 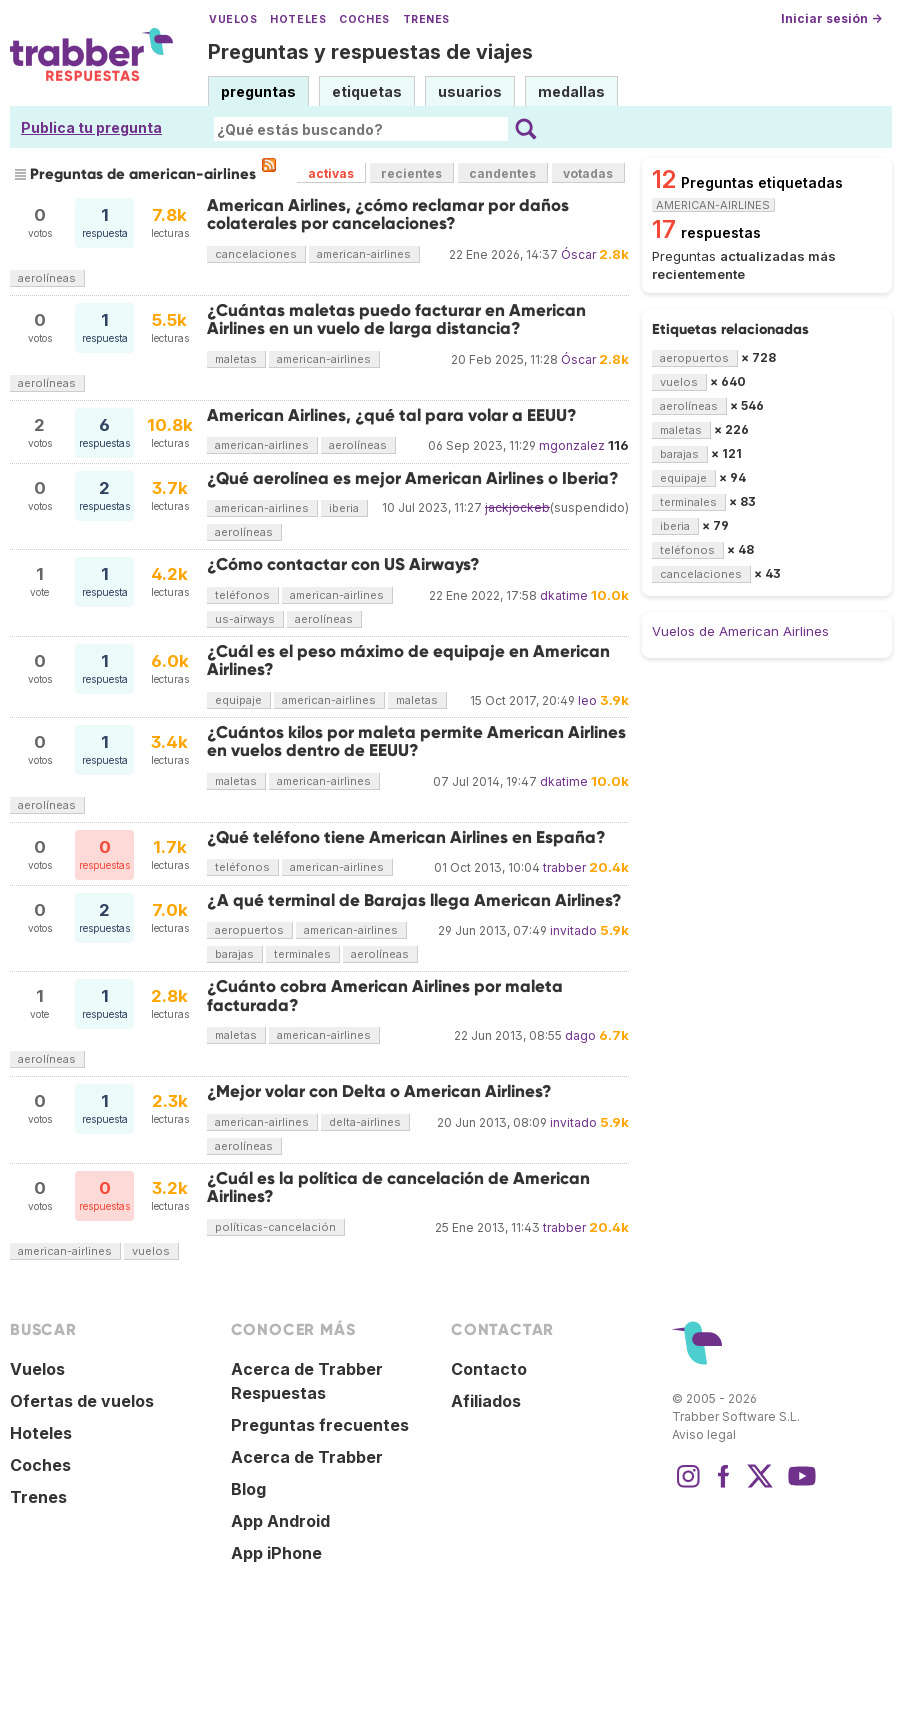 What do you see at coordinates (408, 660) in the screenshot?
I see `¿Cuál es el peso máximo de equipaje en American Airlines?` at bounding box center [408, 660].